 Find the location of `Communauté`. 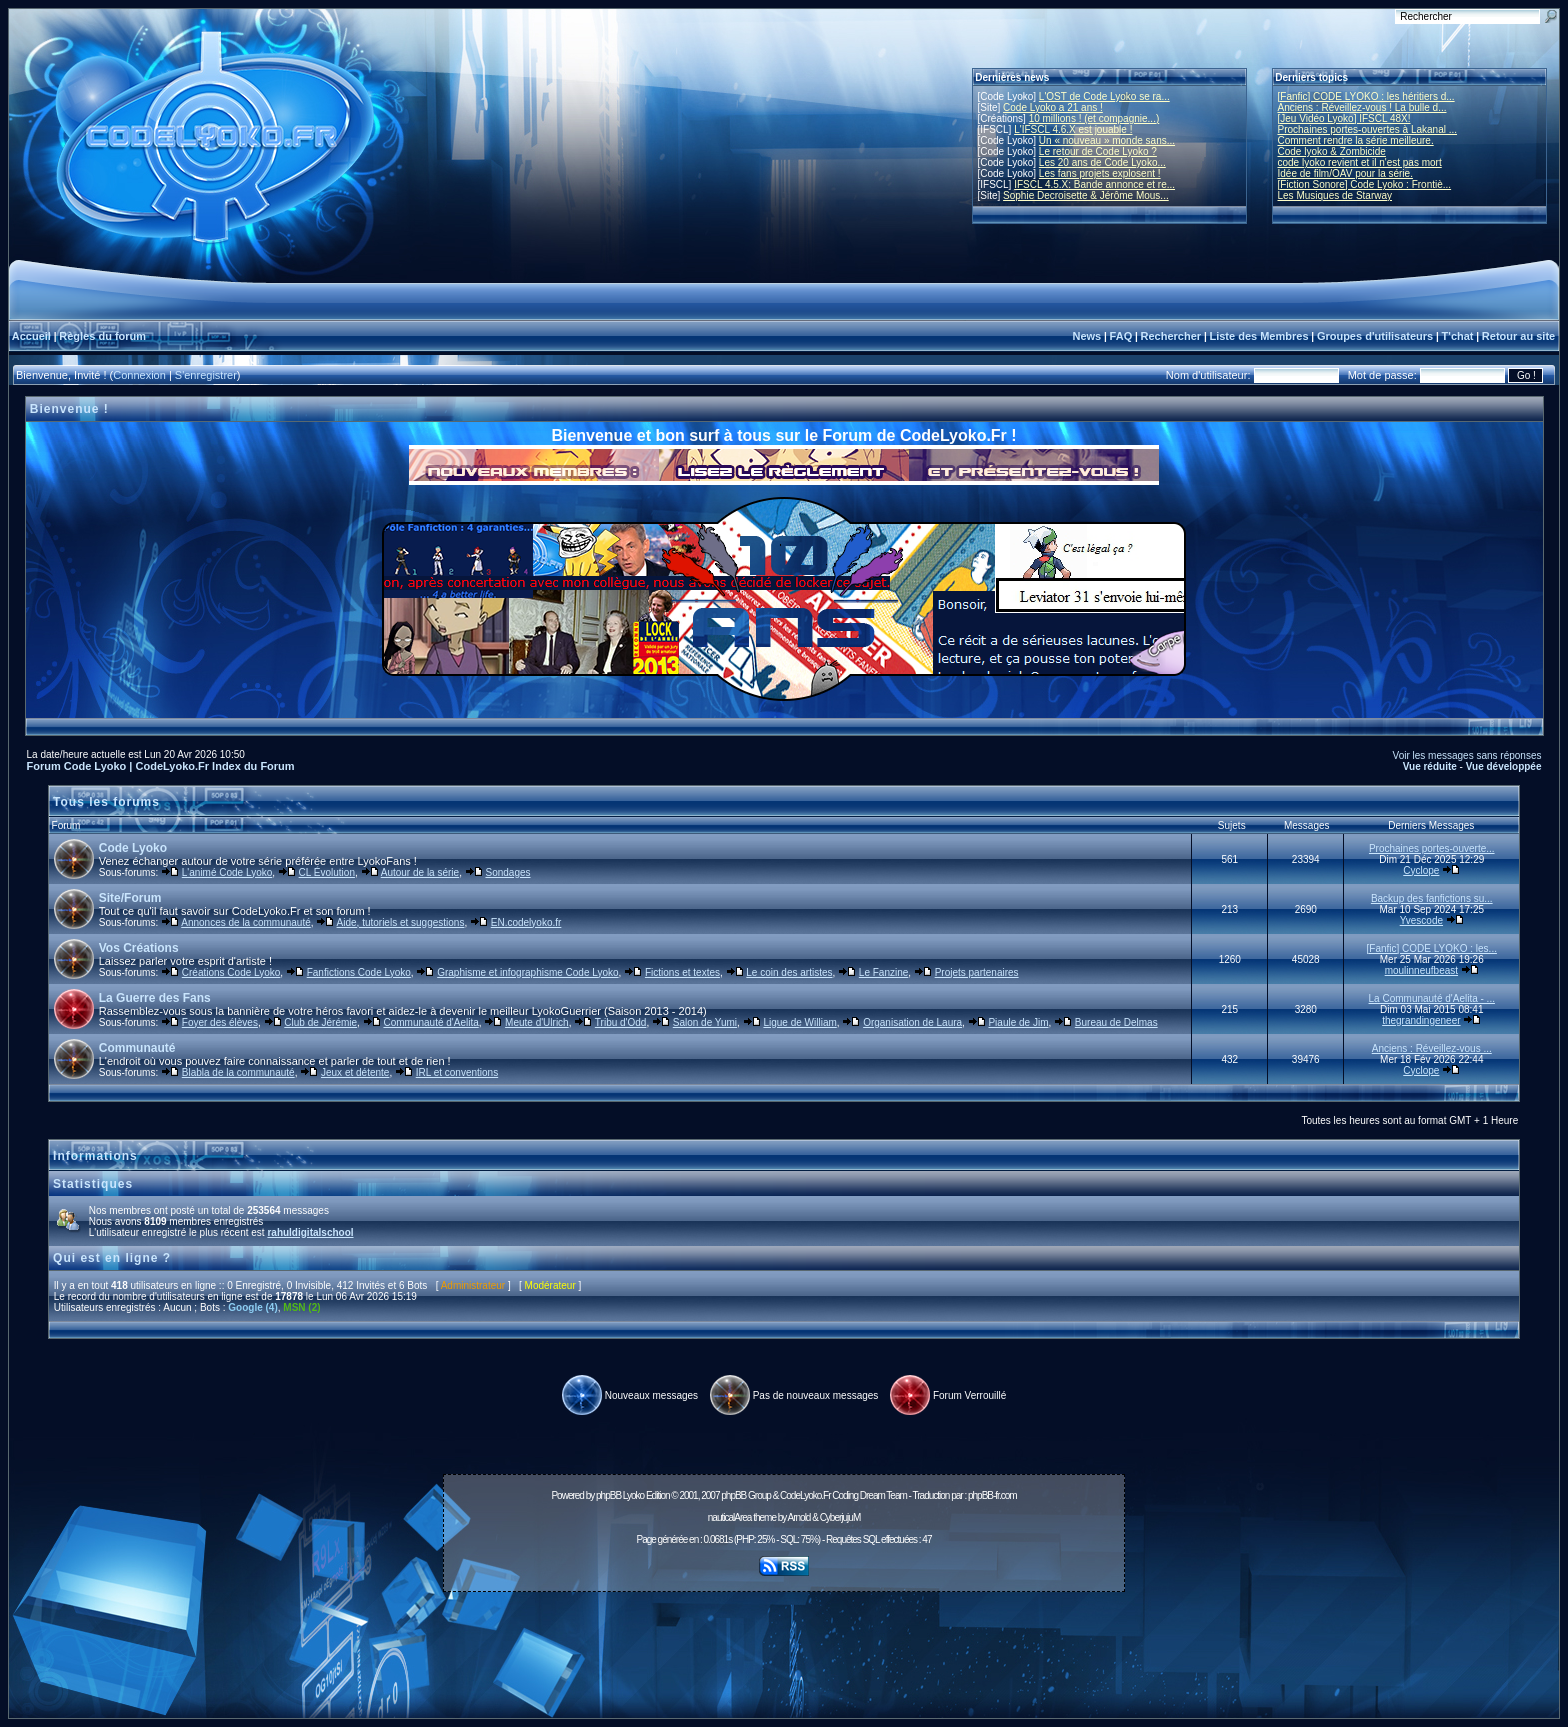

Communauté is located at coordinates (137, 1048).